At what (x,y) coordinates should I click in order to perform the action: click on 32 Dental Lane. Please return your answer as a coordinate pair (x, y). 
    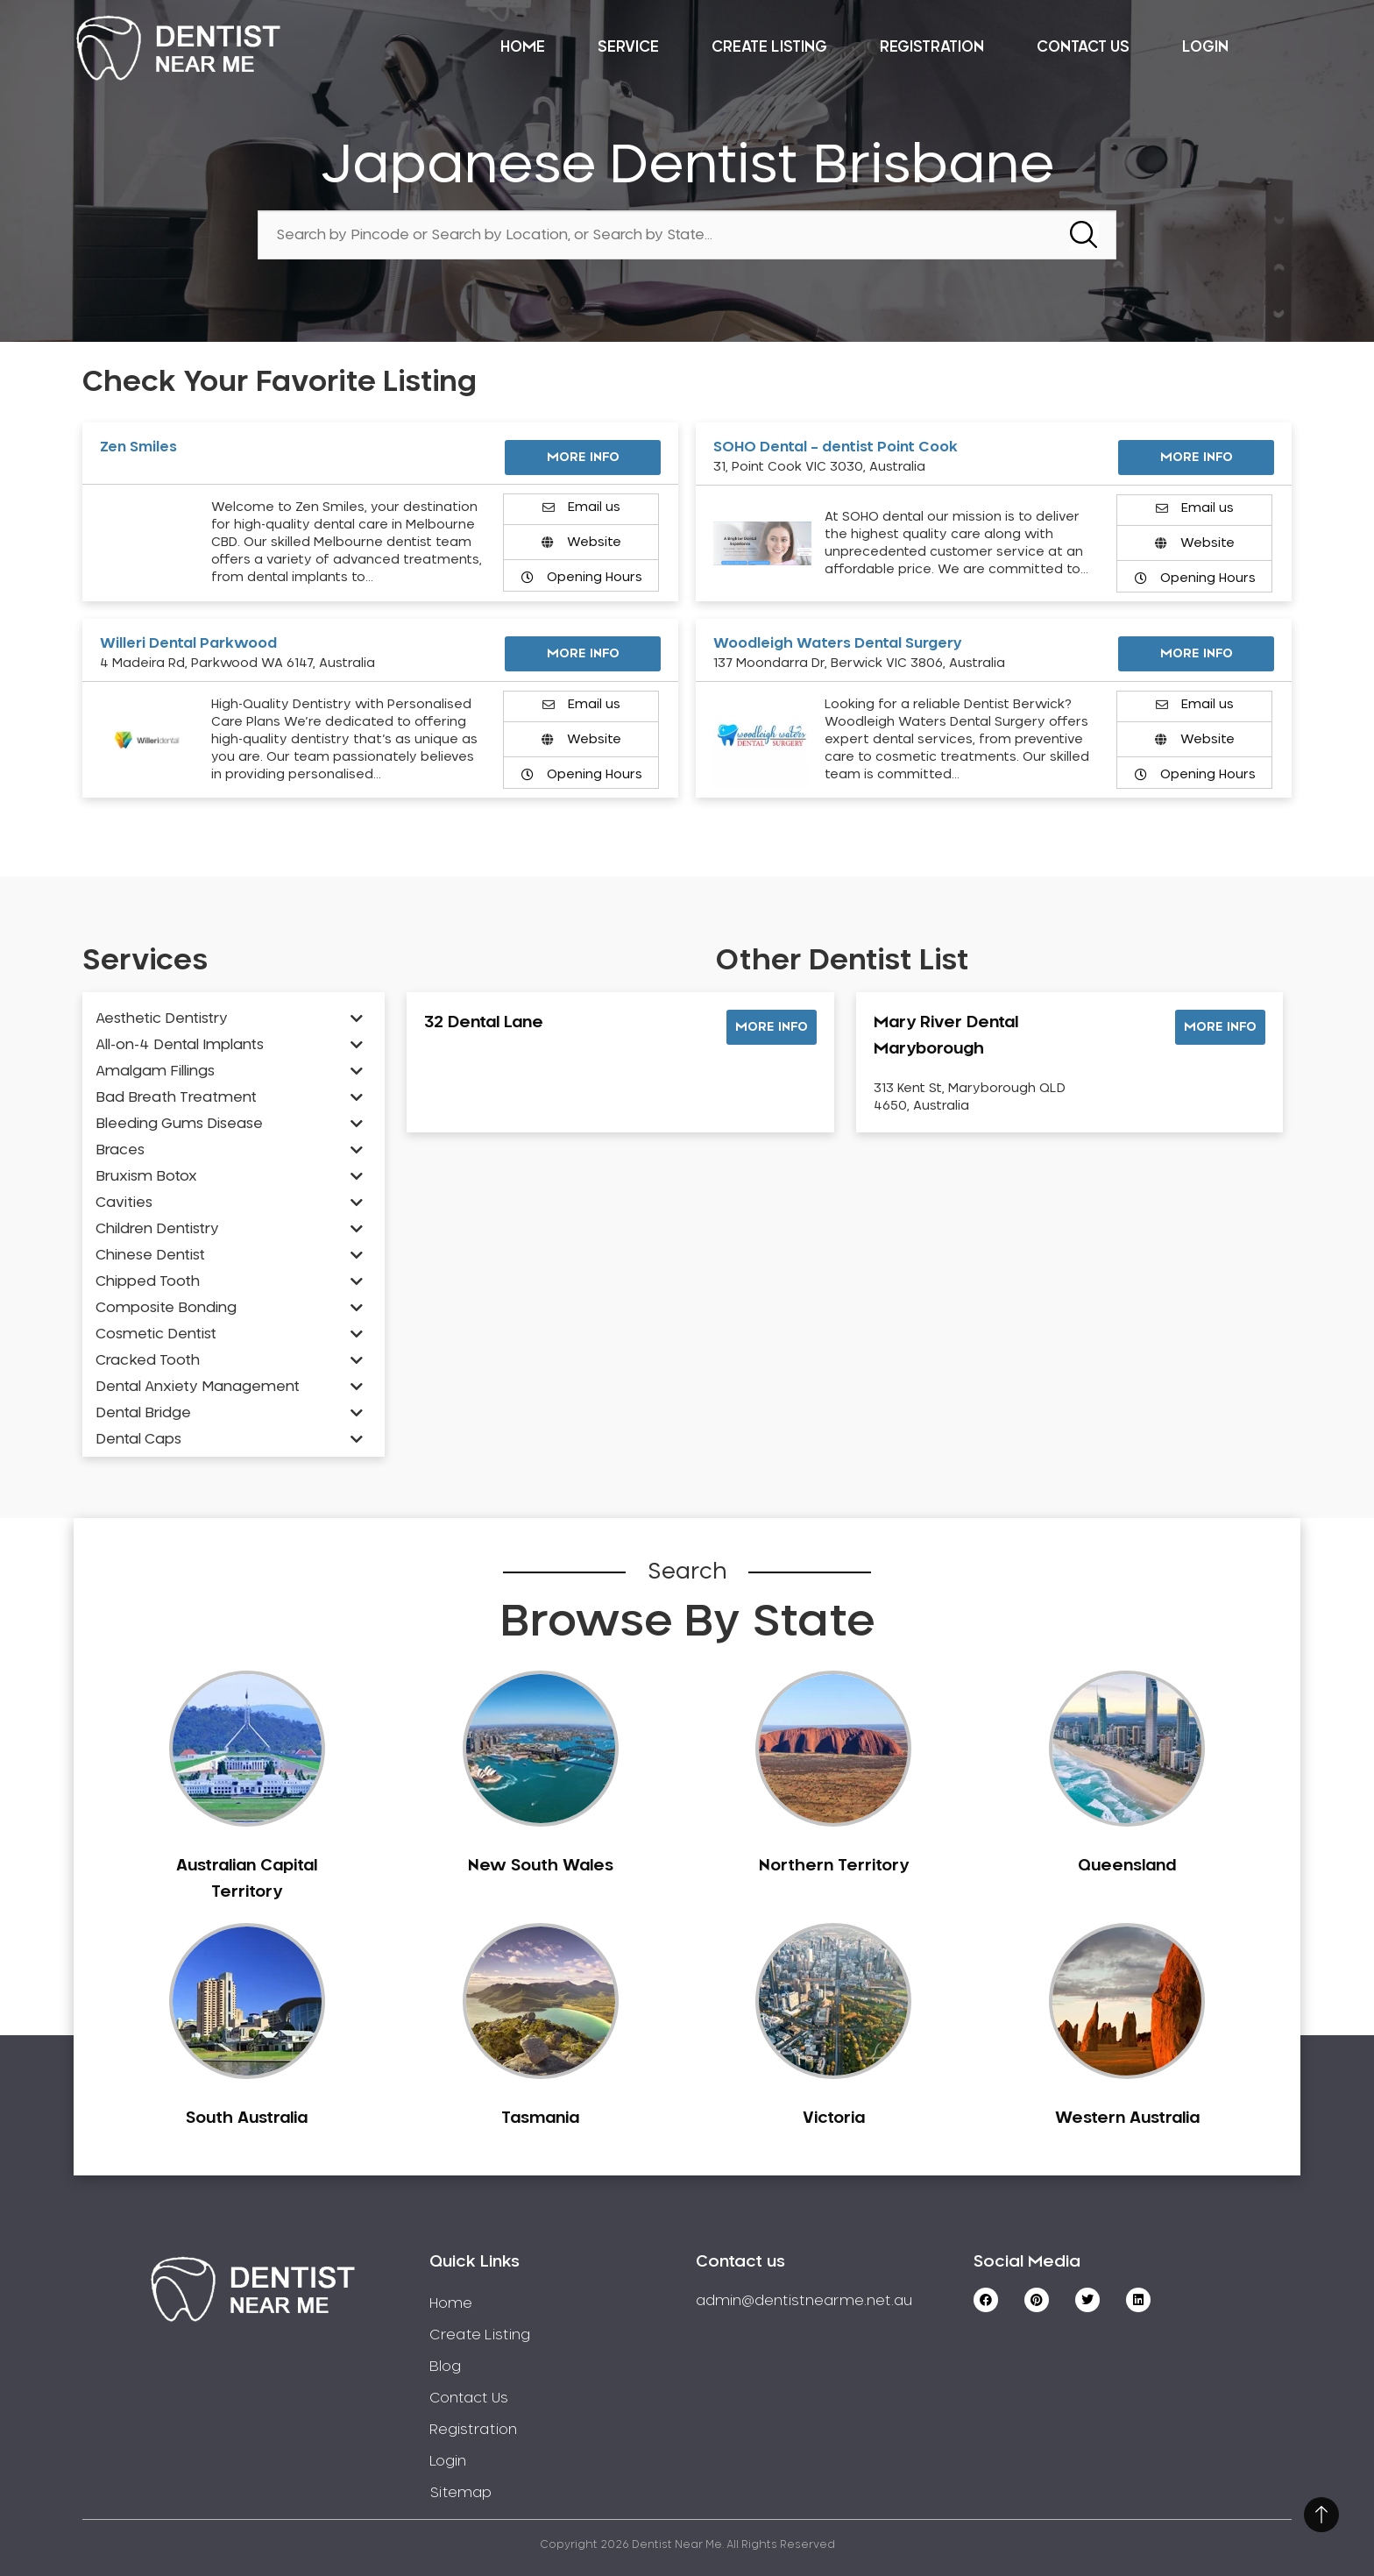
    Looking at the image, I should click on (483, 1023).